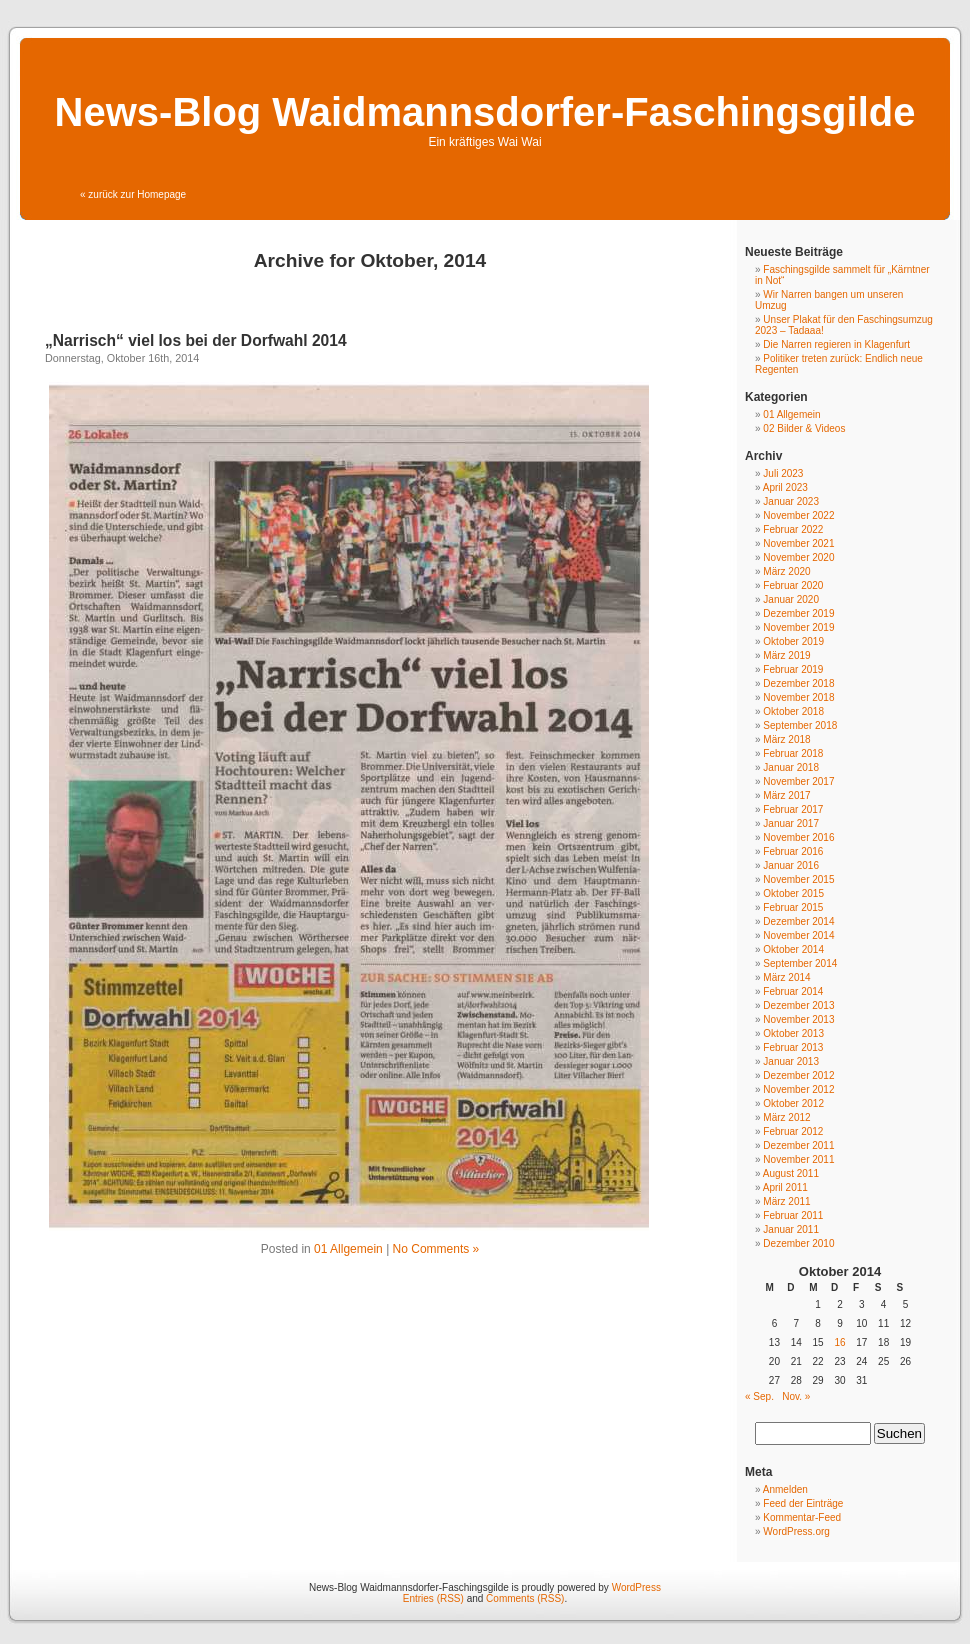  What do you see at coordinates (839, 1342) in the screenshot?
I see `16 [Beiträge veröffentlicht am 16. October 2014]` at bounding box center [839, 1342].